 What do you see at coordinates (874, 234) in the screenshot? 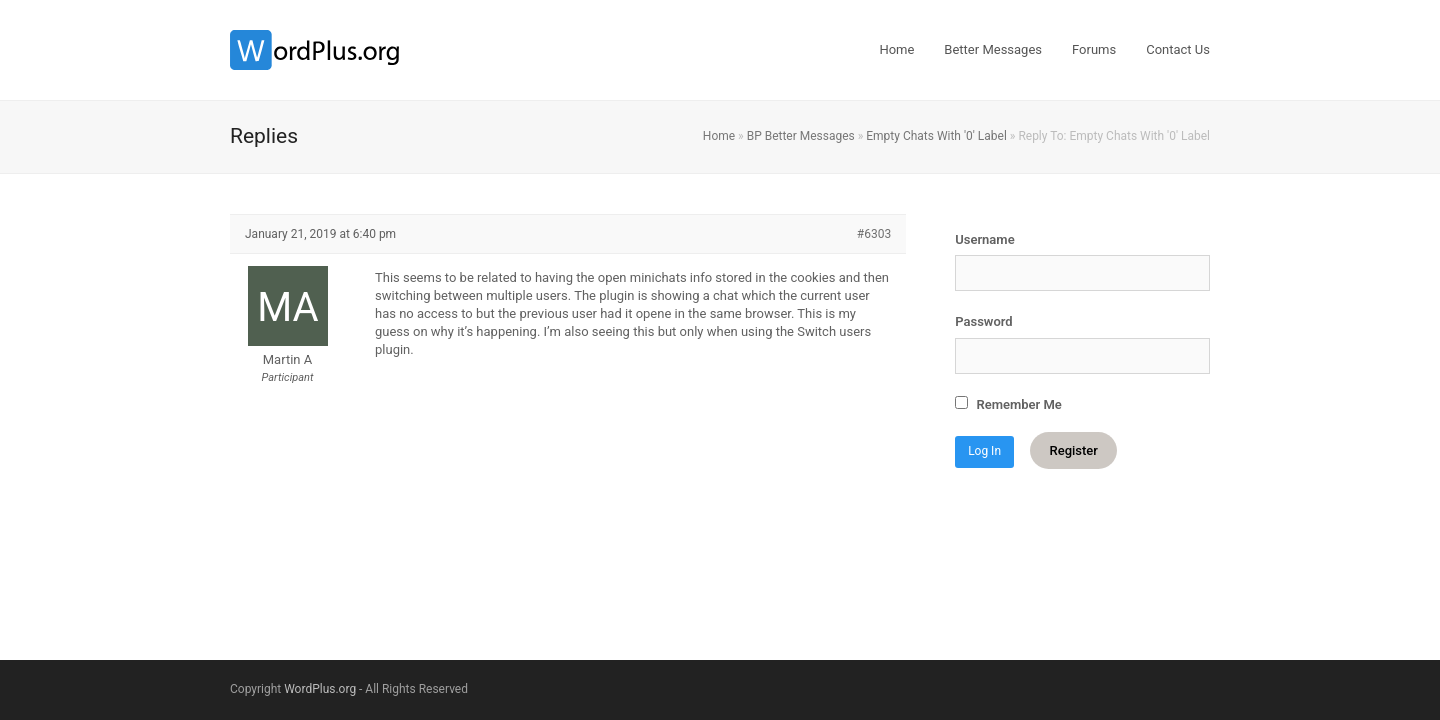
I see `#6303` at bounding box center [874, 234].